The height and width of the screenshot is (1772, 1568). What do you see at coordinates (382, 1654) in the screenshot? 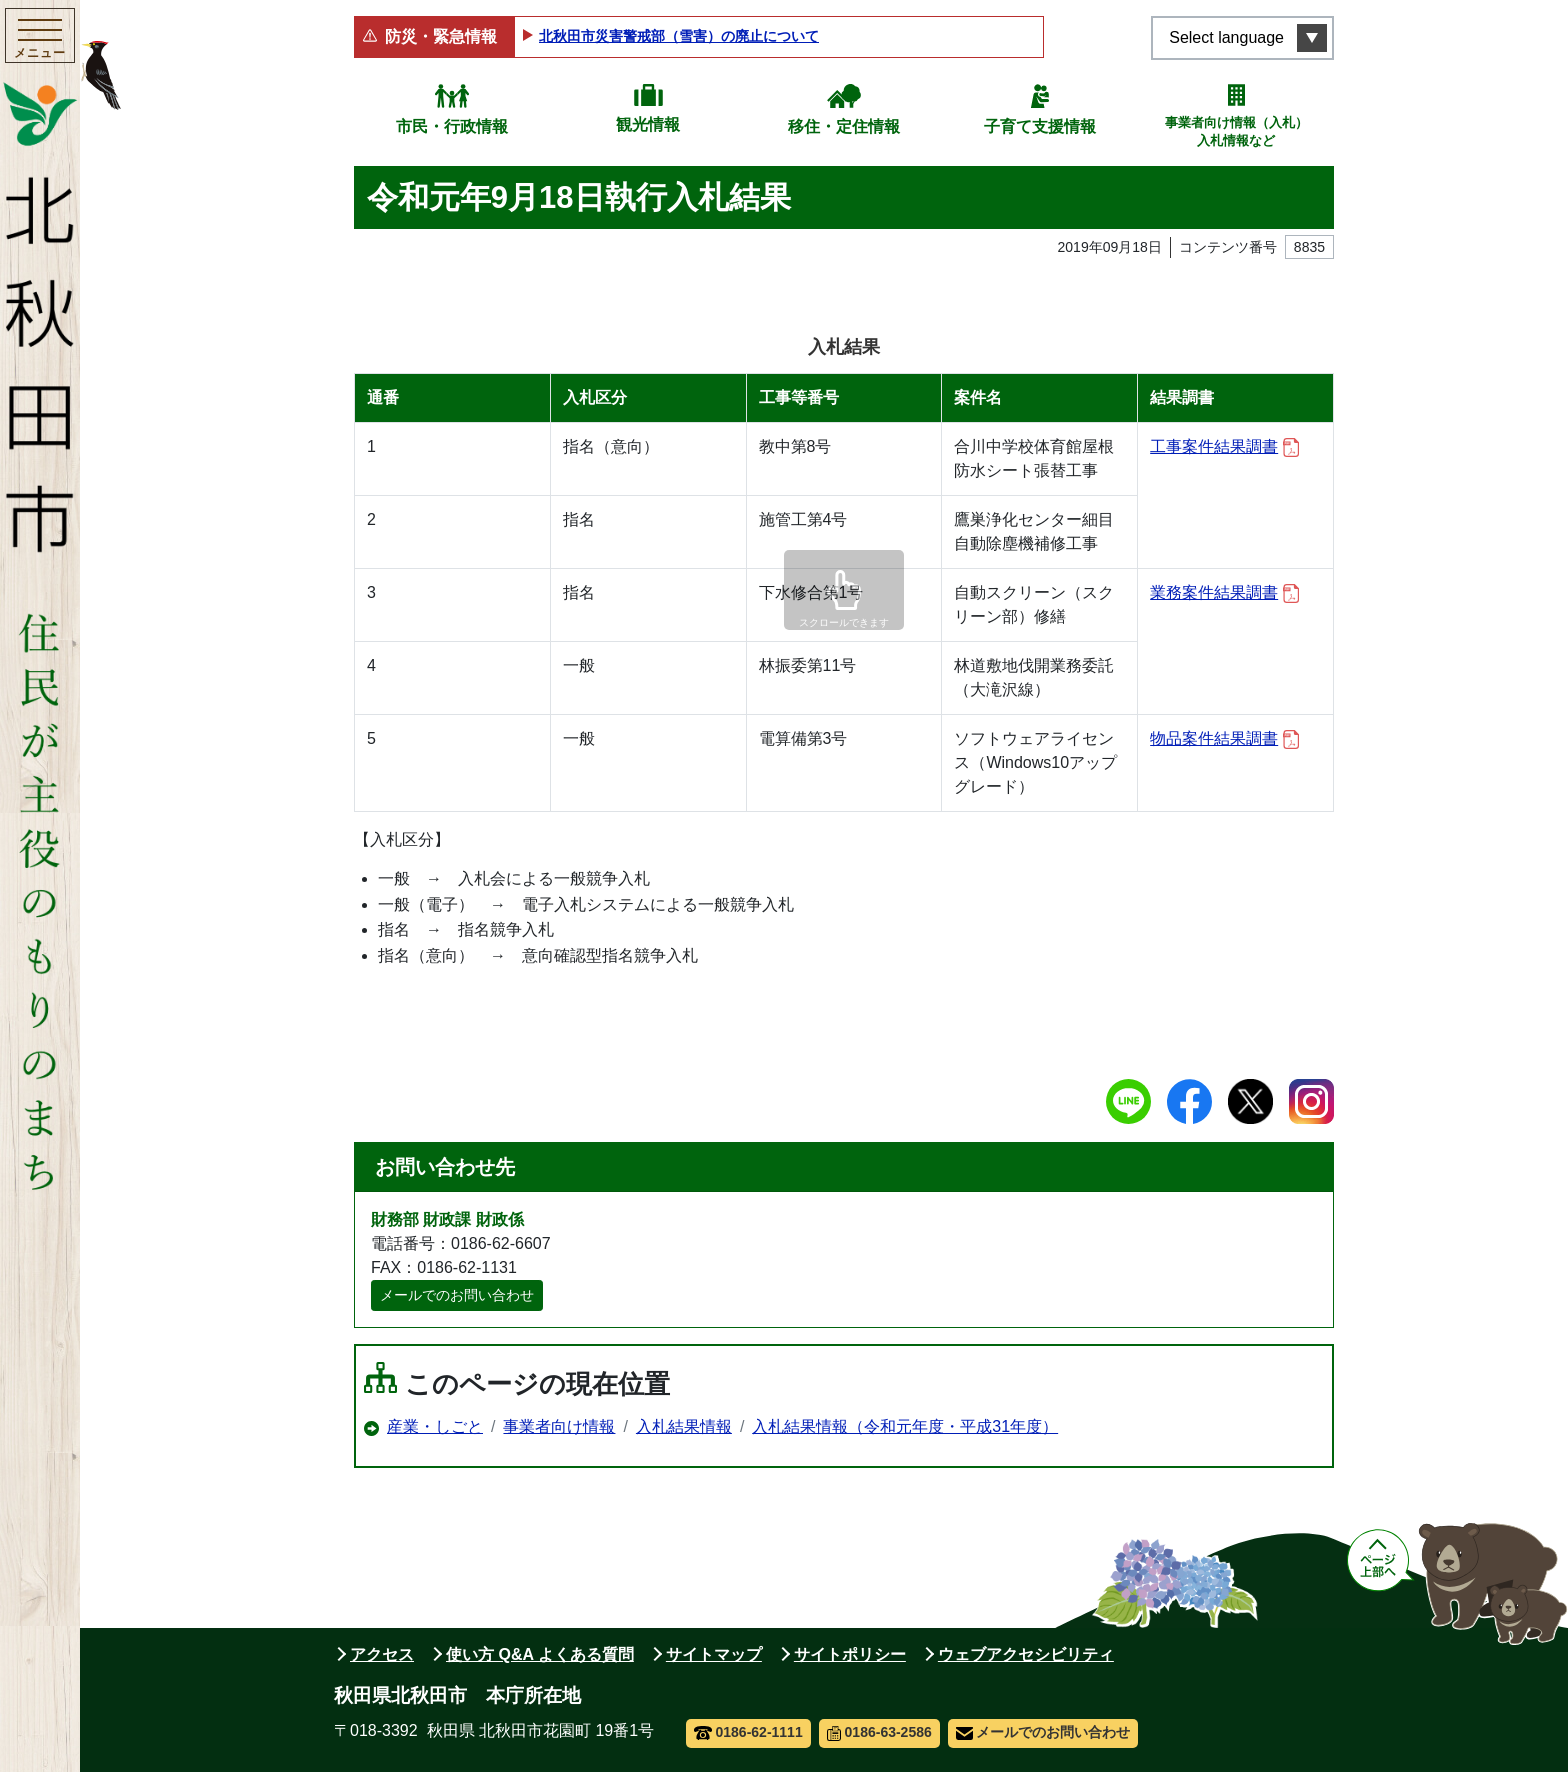
I see `アクセス` at bounding box center [382, 1654].